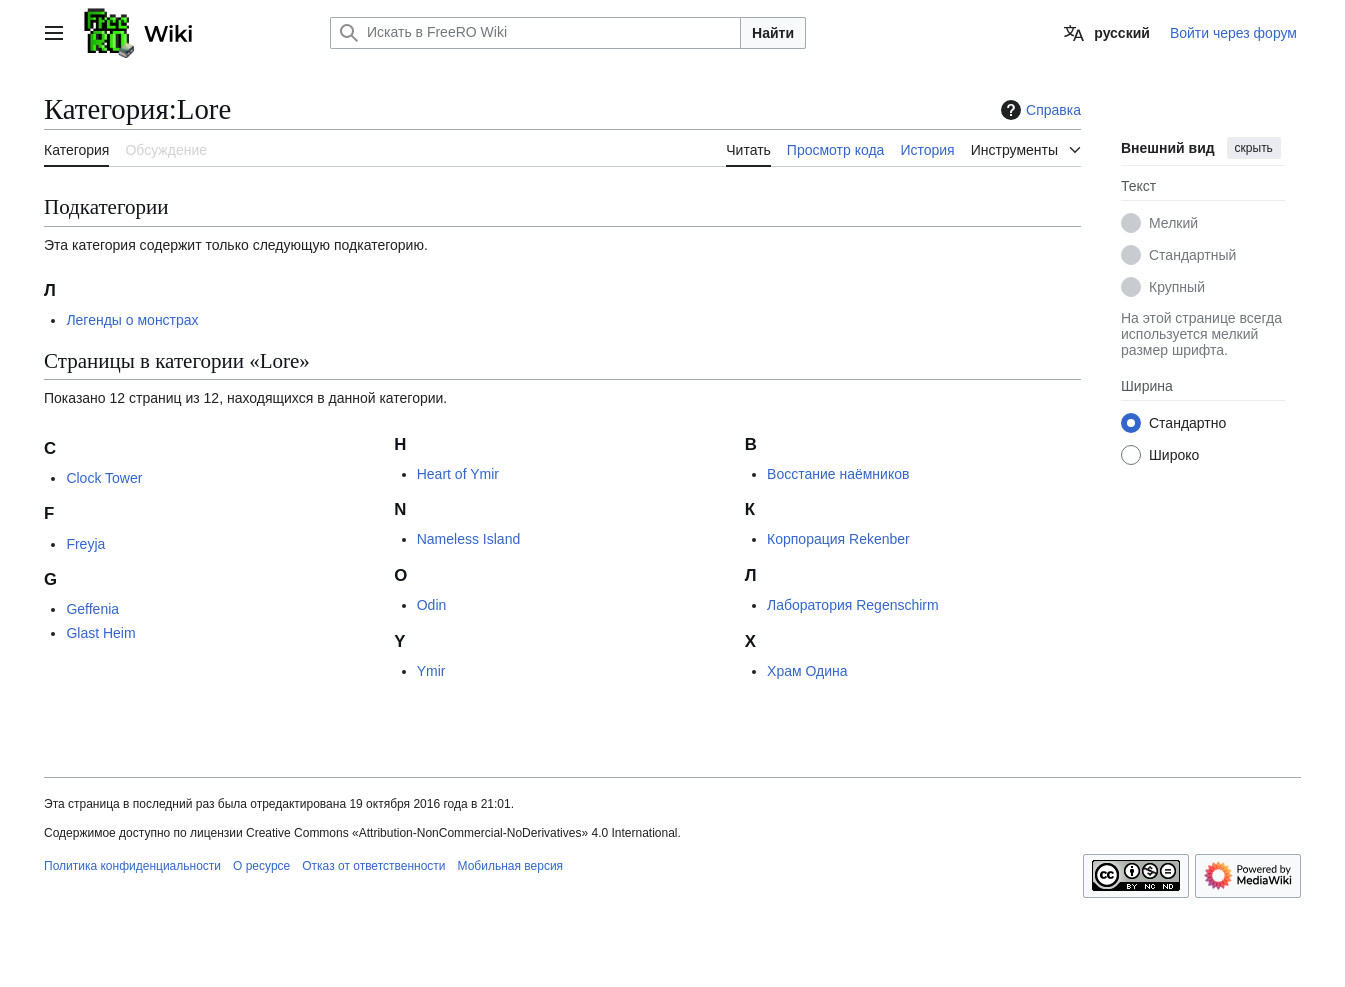  I want to click on Стандартный, so click(1192, 255).